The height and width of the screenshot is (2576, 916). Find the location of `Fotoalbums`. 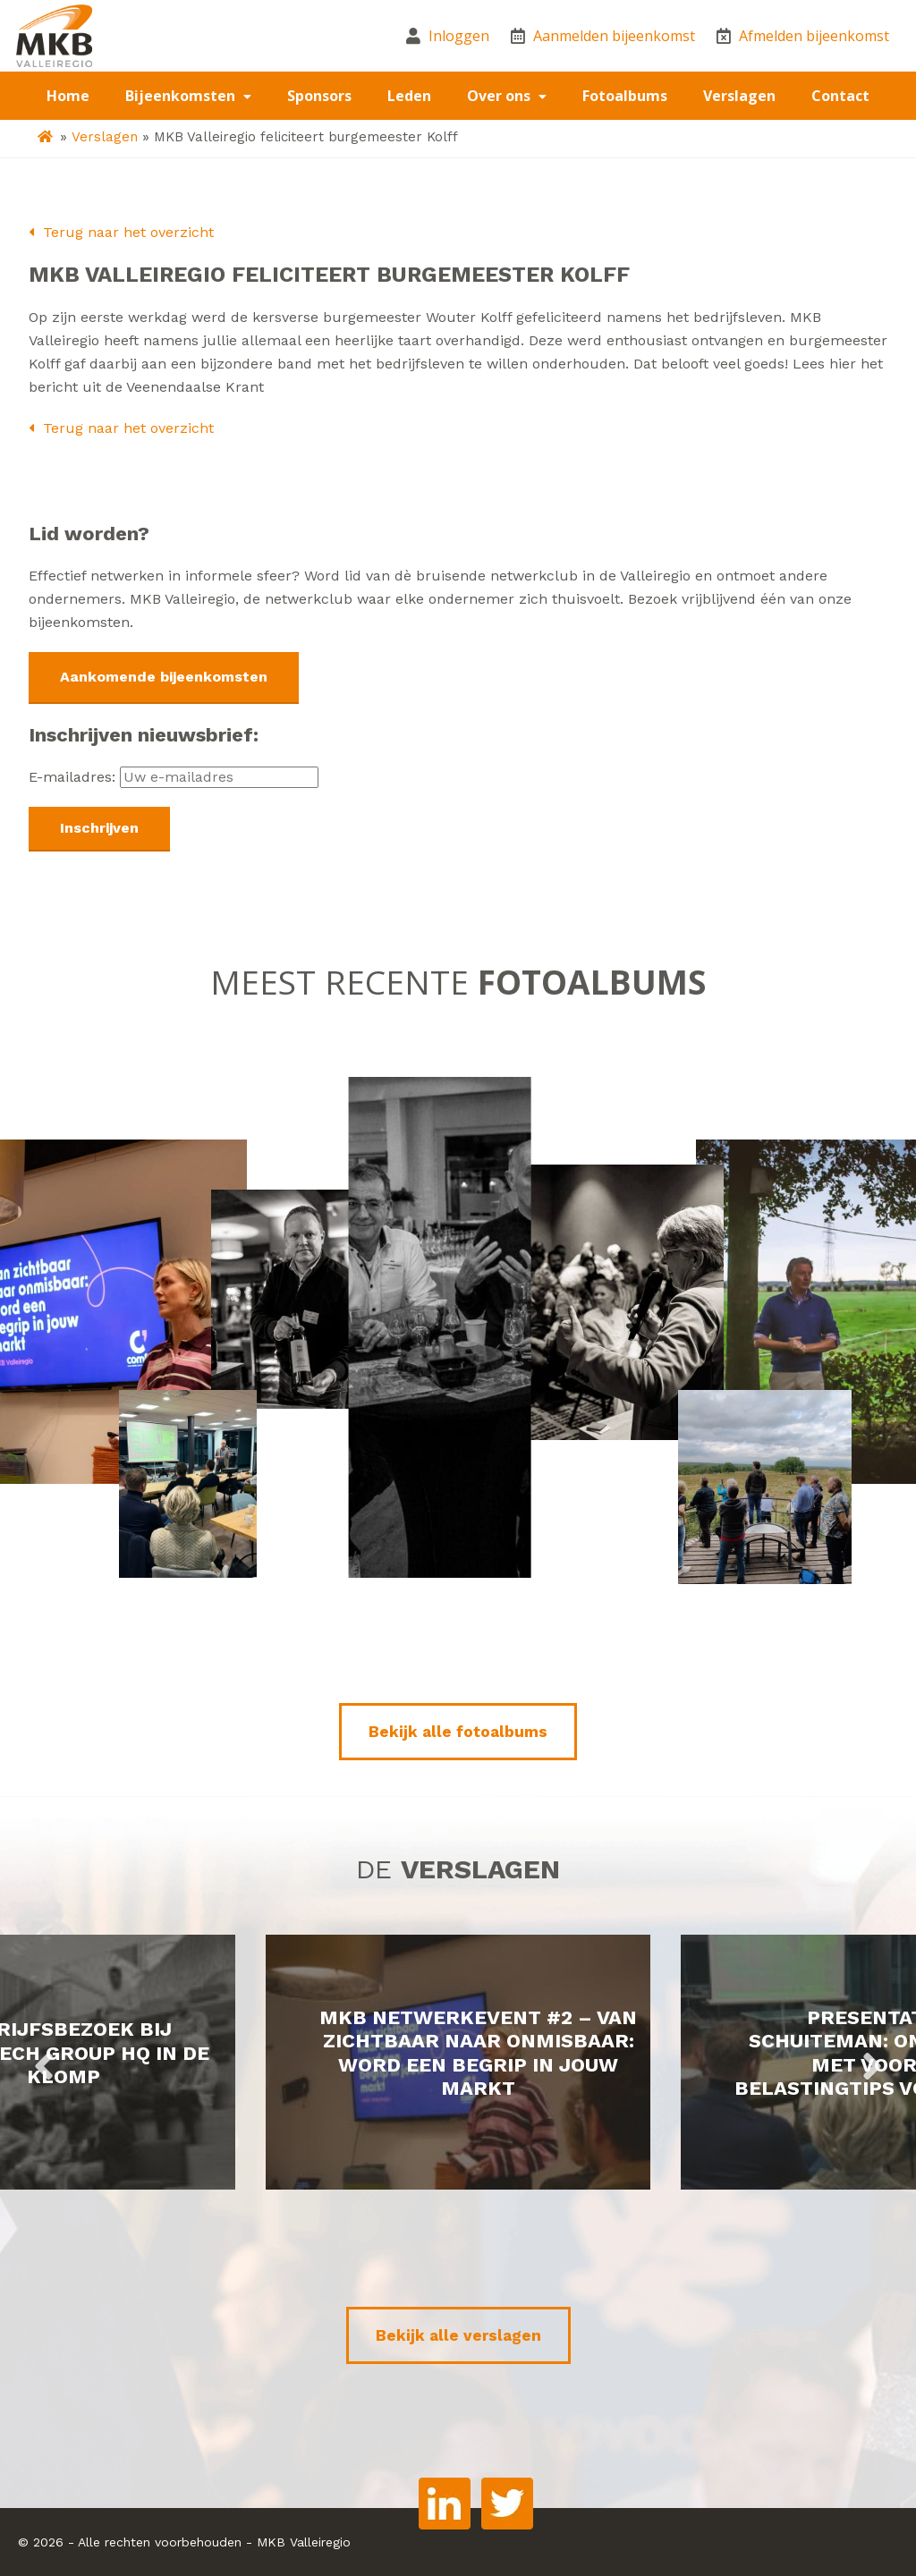

Fotoalbums is located at coordinates (624, 96).